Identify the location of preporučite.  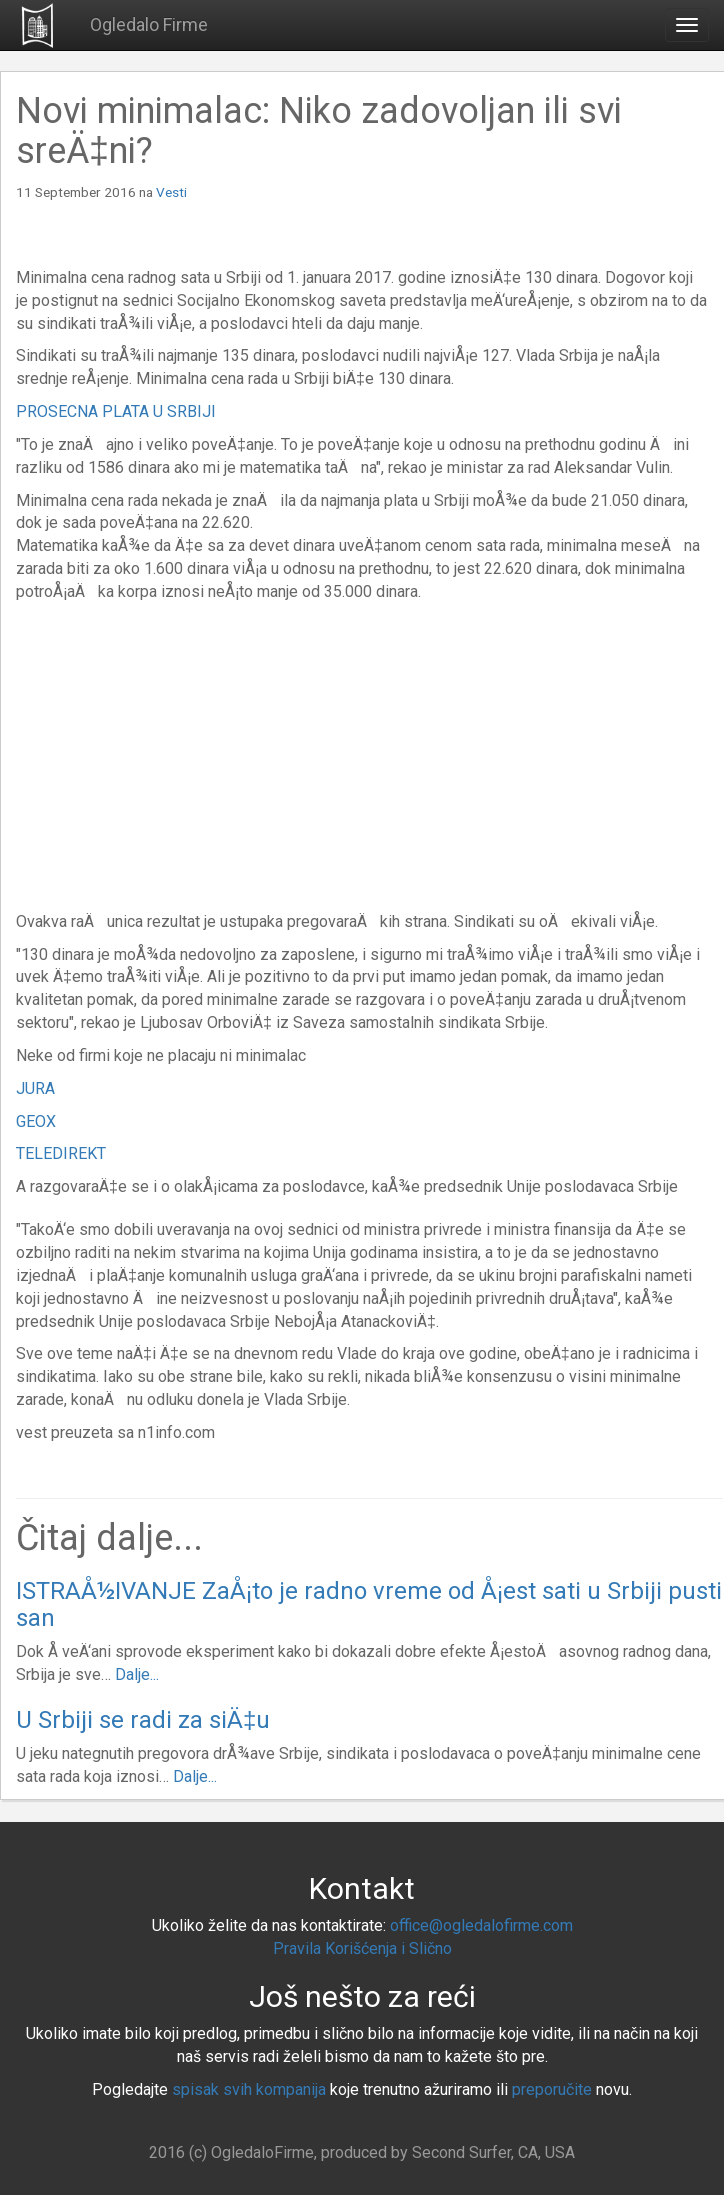
(552, 2089).